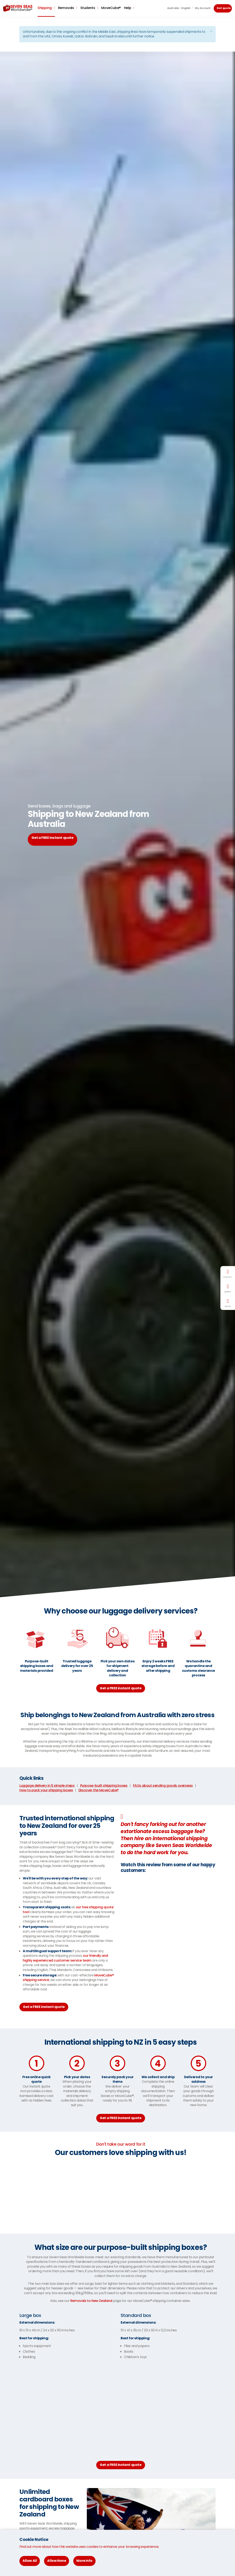 The height and width of the screenshot is (2576, 235). What do you see at coordinates (84, 2560) in the screenshot?
I see `More Info` at bounding box center [84, 2560].